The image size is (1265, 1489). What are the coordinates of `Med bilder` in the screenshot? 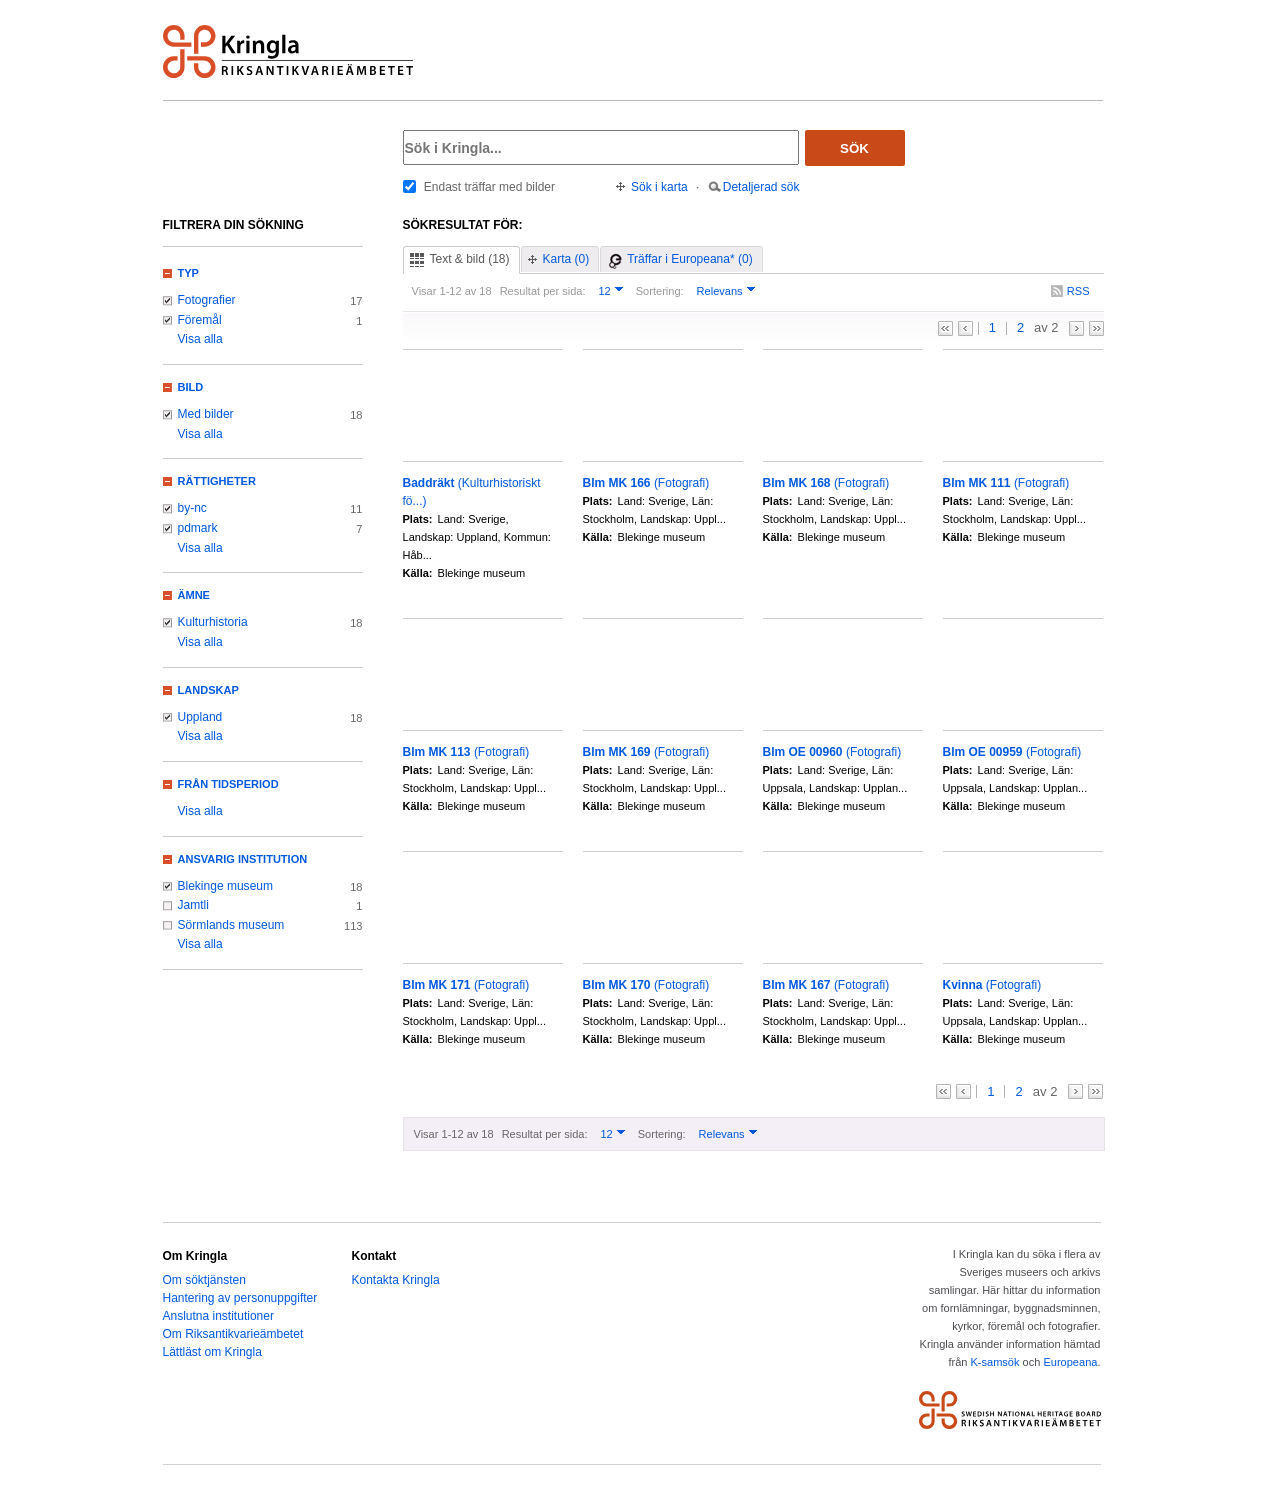 It's located at (206, 414).